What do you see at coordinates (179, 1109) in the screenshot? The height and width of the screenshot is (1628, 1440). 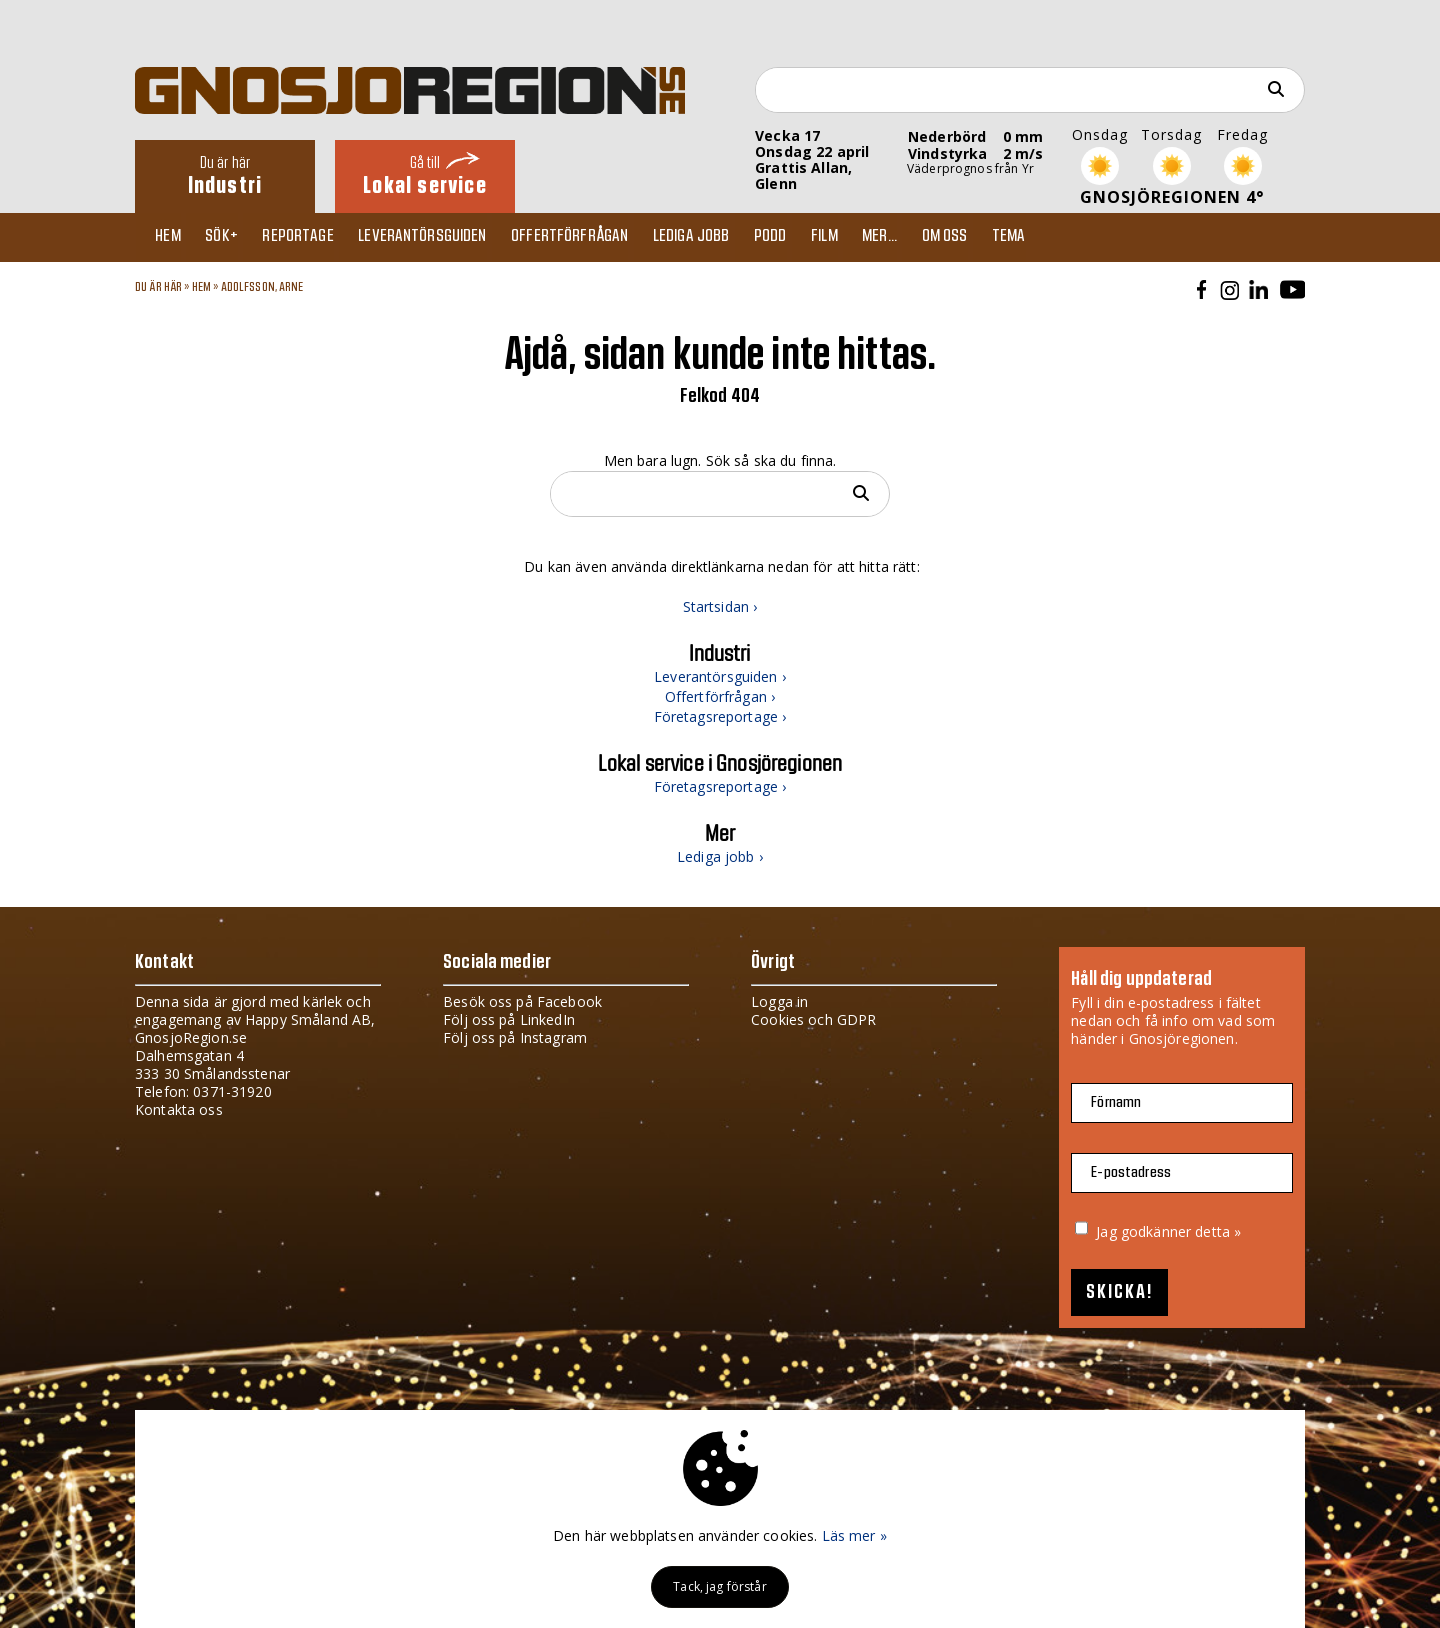 I see `Kontakta oss` at bounding box center [179, 1109].